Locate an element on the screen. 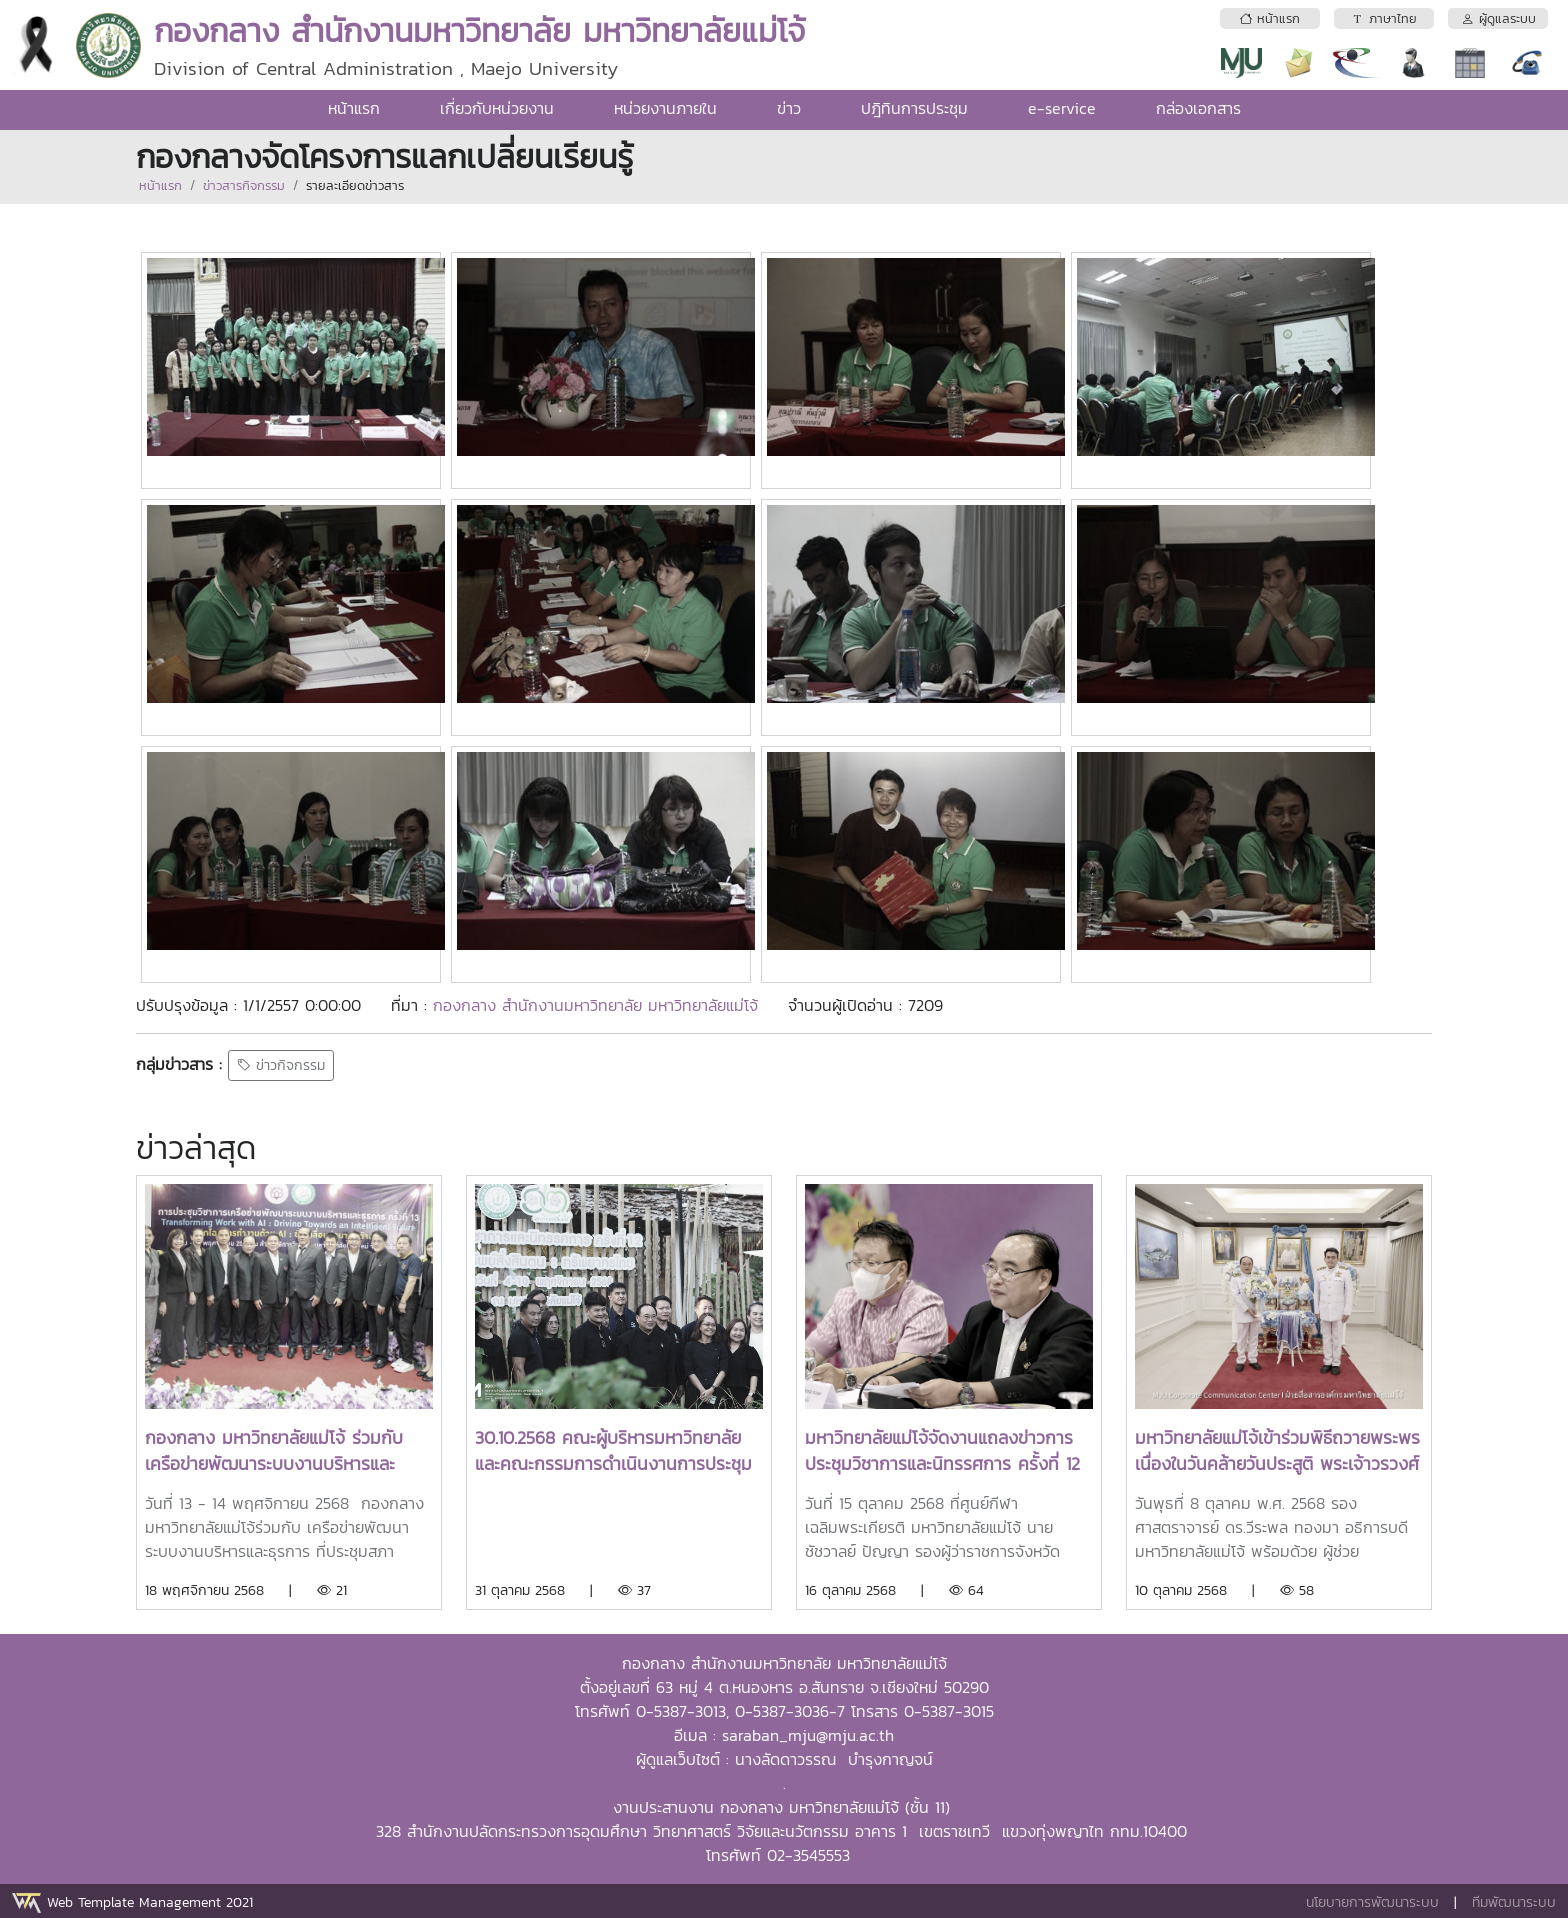 The width and height of the screenshot is (1568, 1918). กล่องเอกสาร is located at coordinates (1198, 108).